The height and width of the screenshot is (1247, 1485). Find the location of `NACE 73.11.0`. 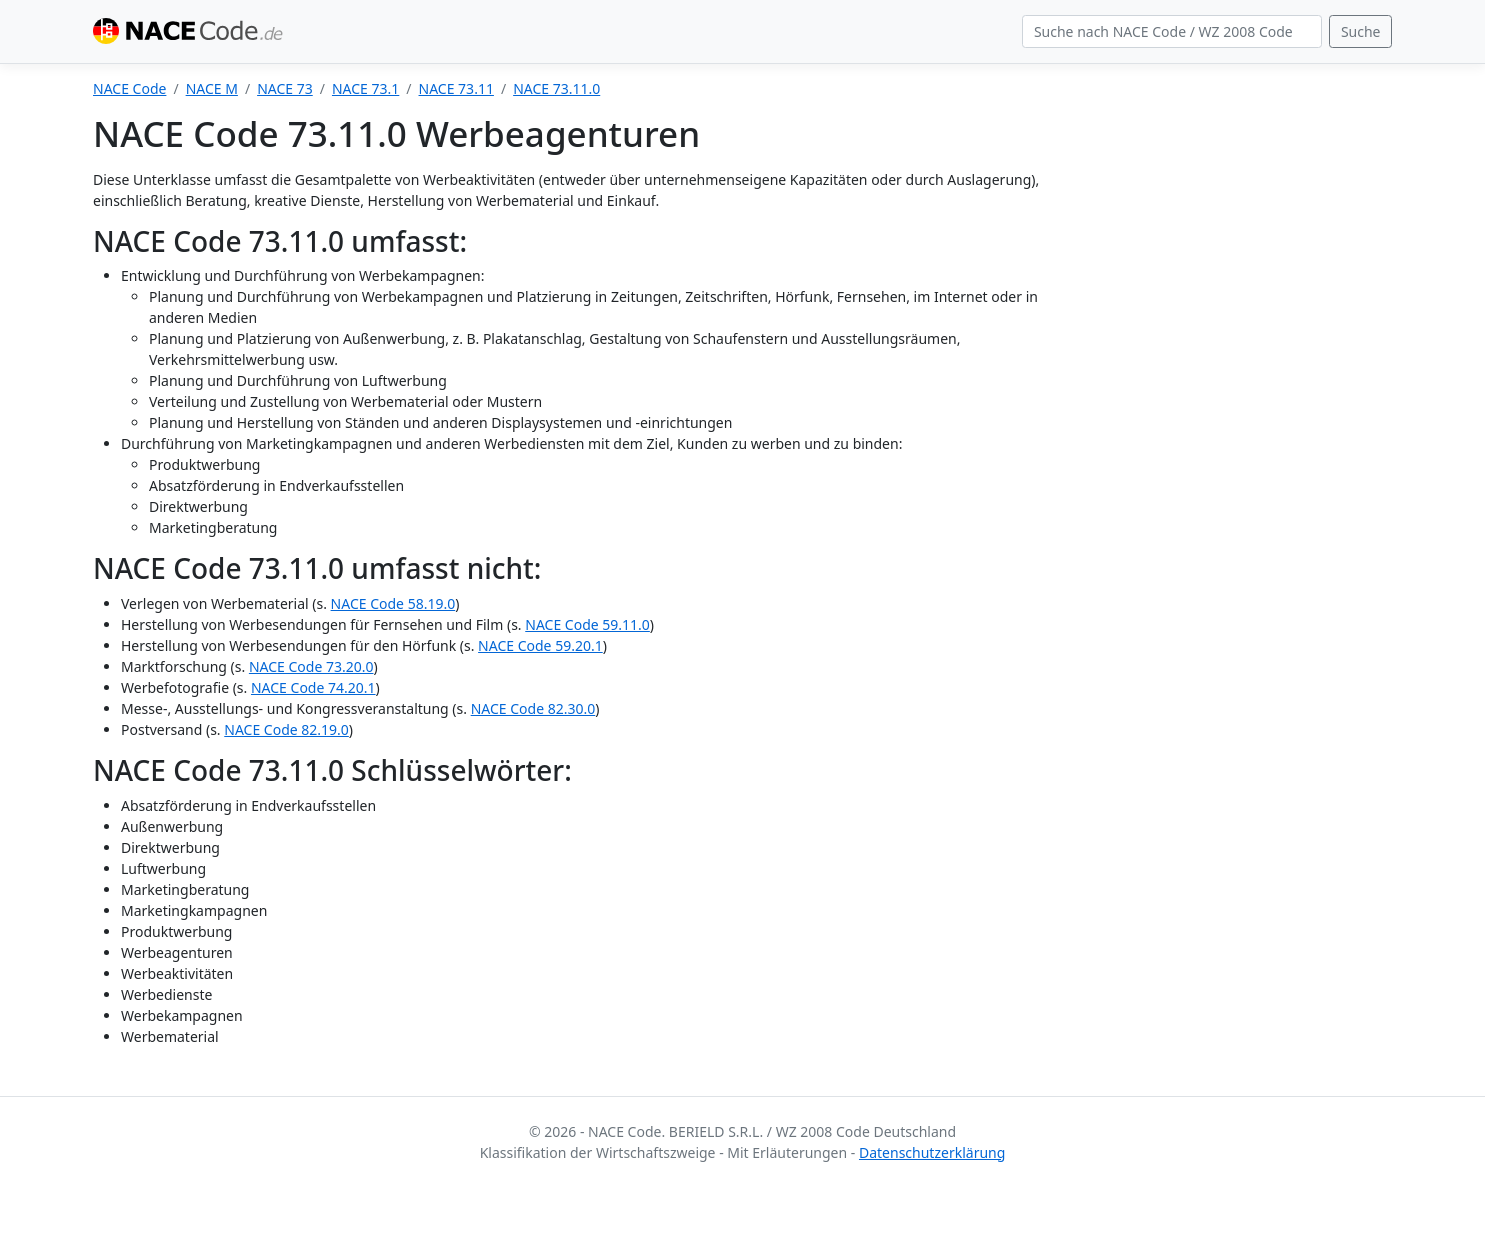

NACE 73.11.0 is located at coordinates (556, 88).